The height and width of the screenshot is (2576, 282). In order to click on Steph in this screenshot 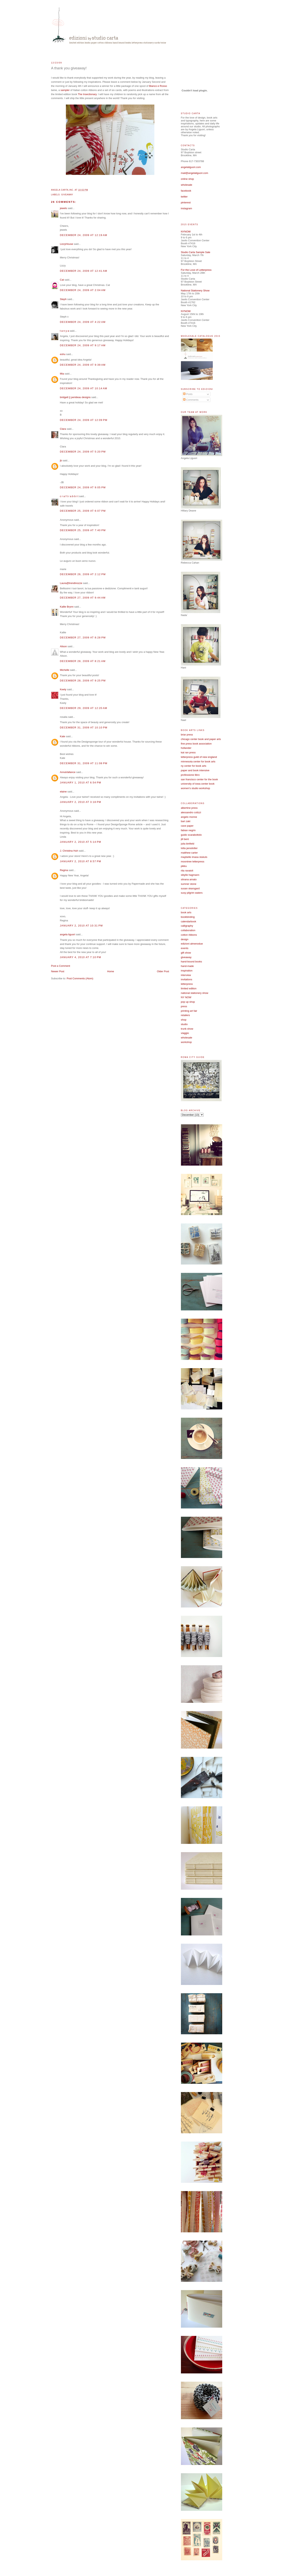, I will do `click(63, 299)`.